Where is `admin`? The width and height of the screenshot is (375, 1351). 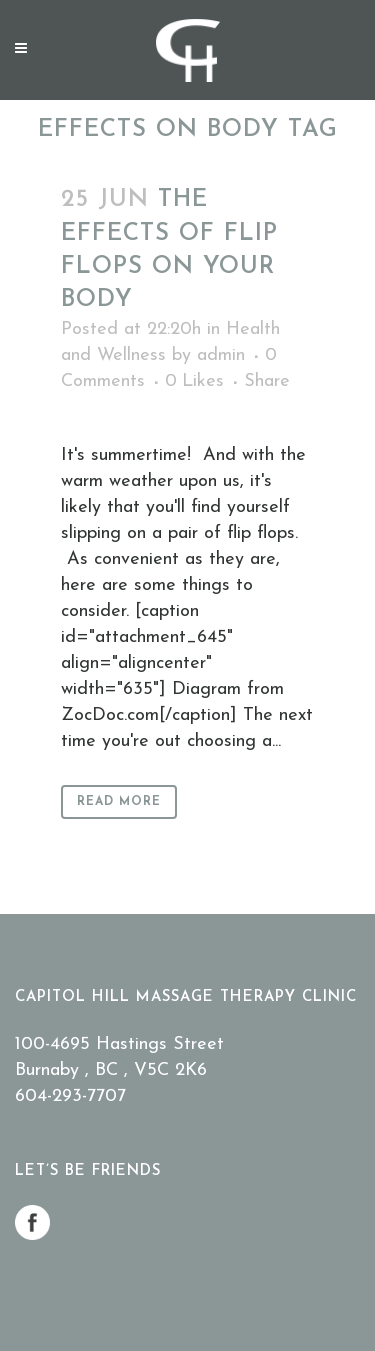 admin is located at coordinates (221, 355).